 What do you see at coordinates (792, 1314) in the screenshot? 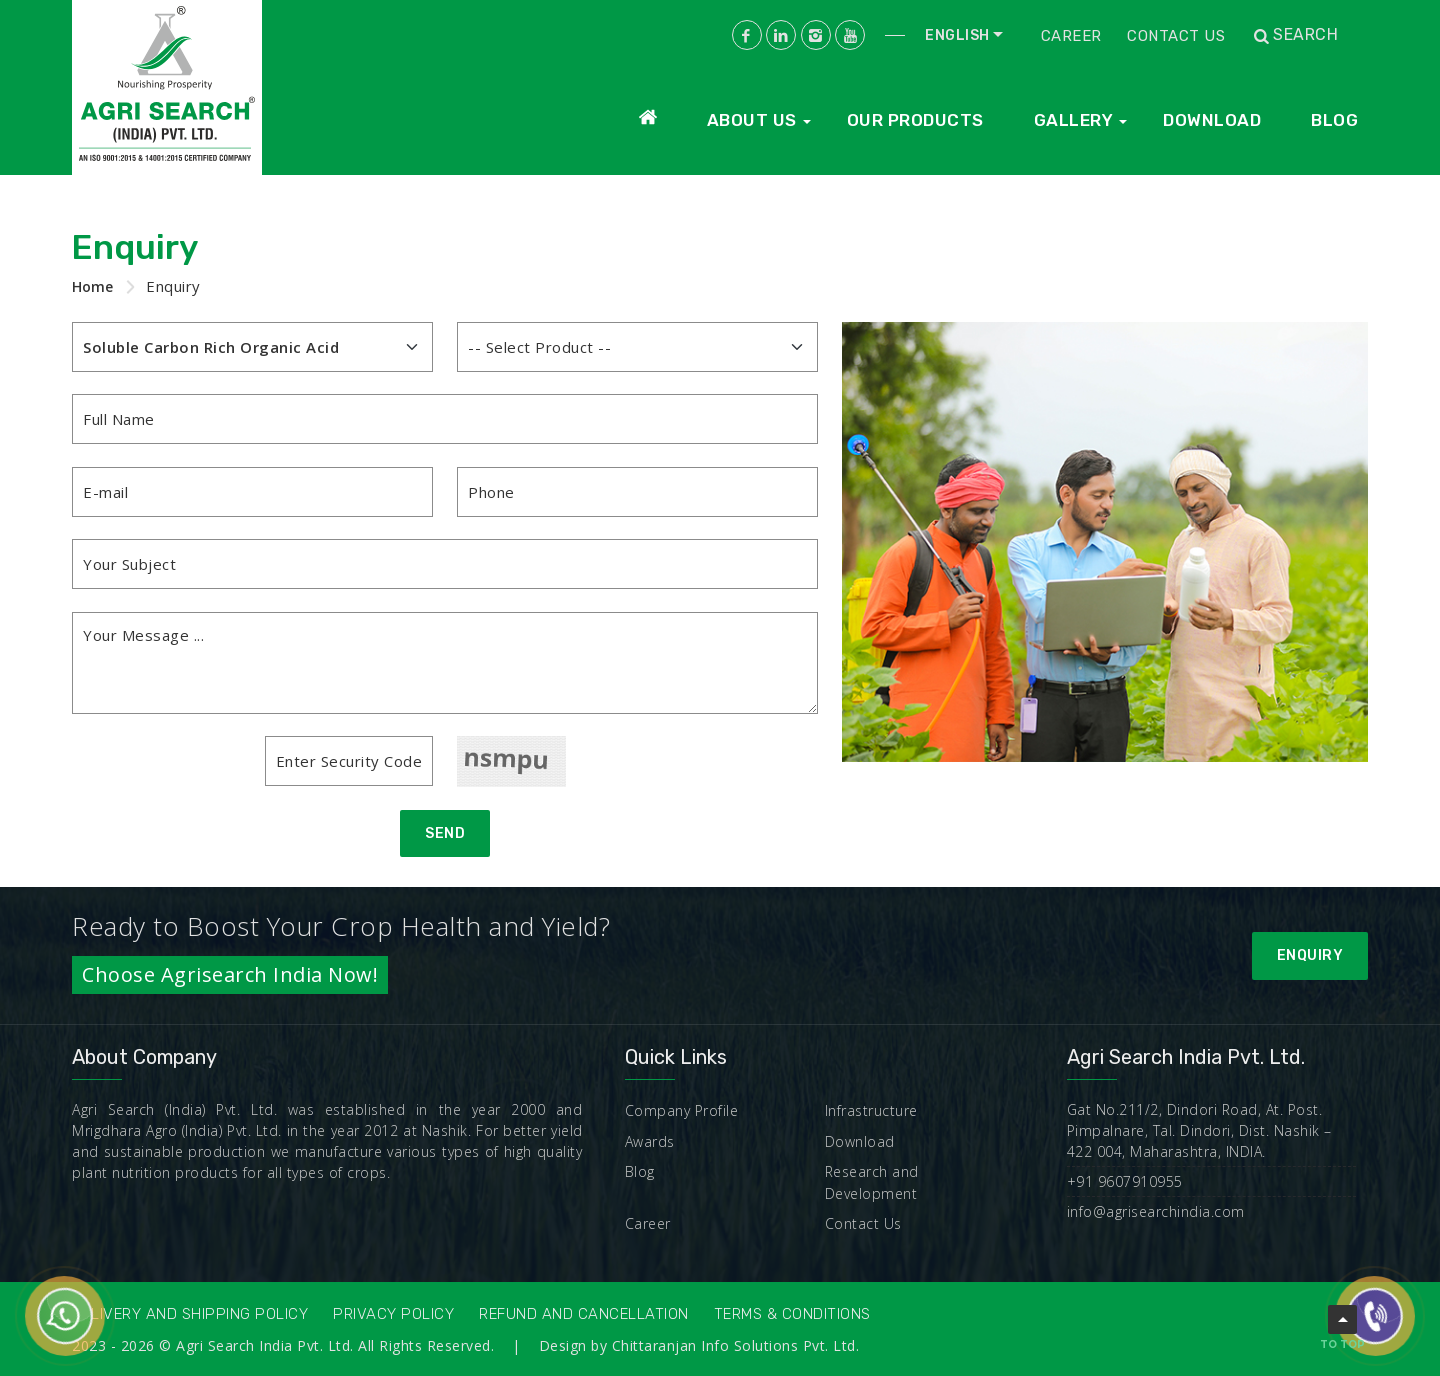
I see `Terms & Conditions` at bounding box center [792, 1314].